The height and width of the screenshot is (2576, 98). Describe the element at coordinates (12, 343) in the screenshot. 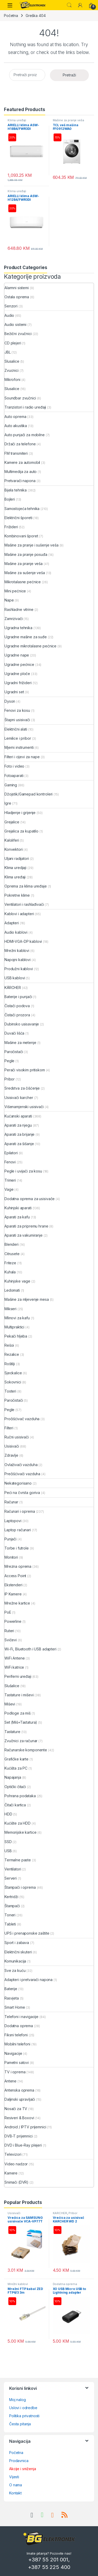

I see `CD plejeri` at that location.